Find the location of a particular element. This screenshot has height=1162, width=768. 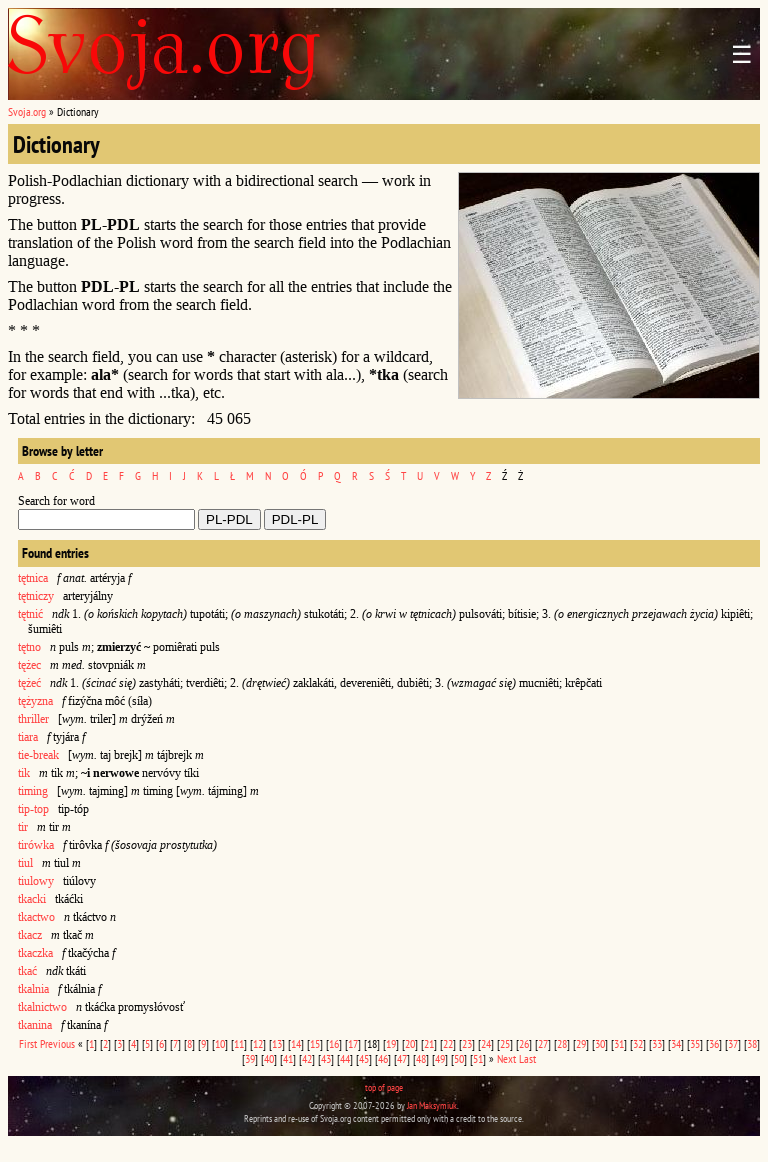

32 is located at coordinates (638, 1043).